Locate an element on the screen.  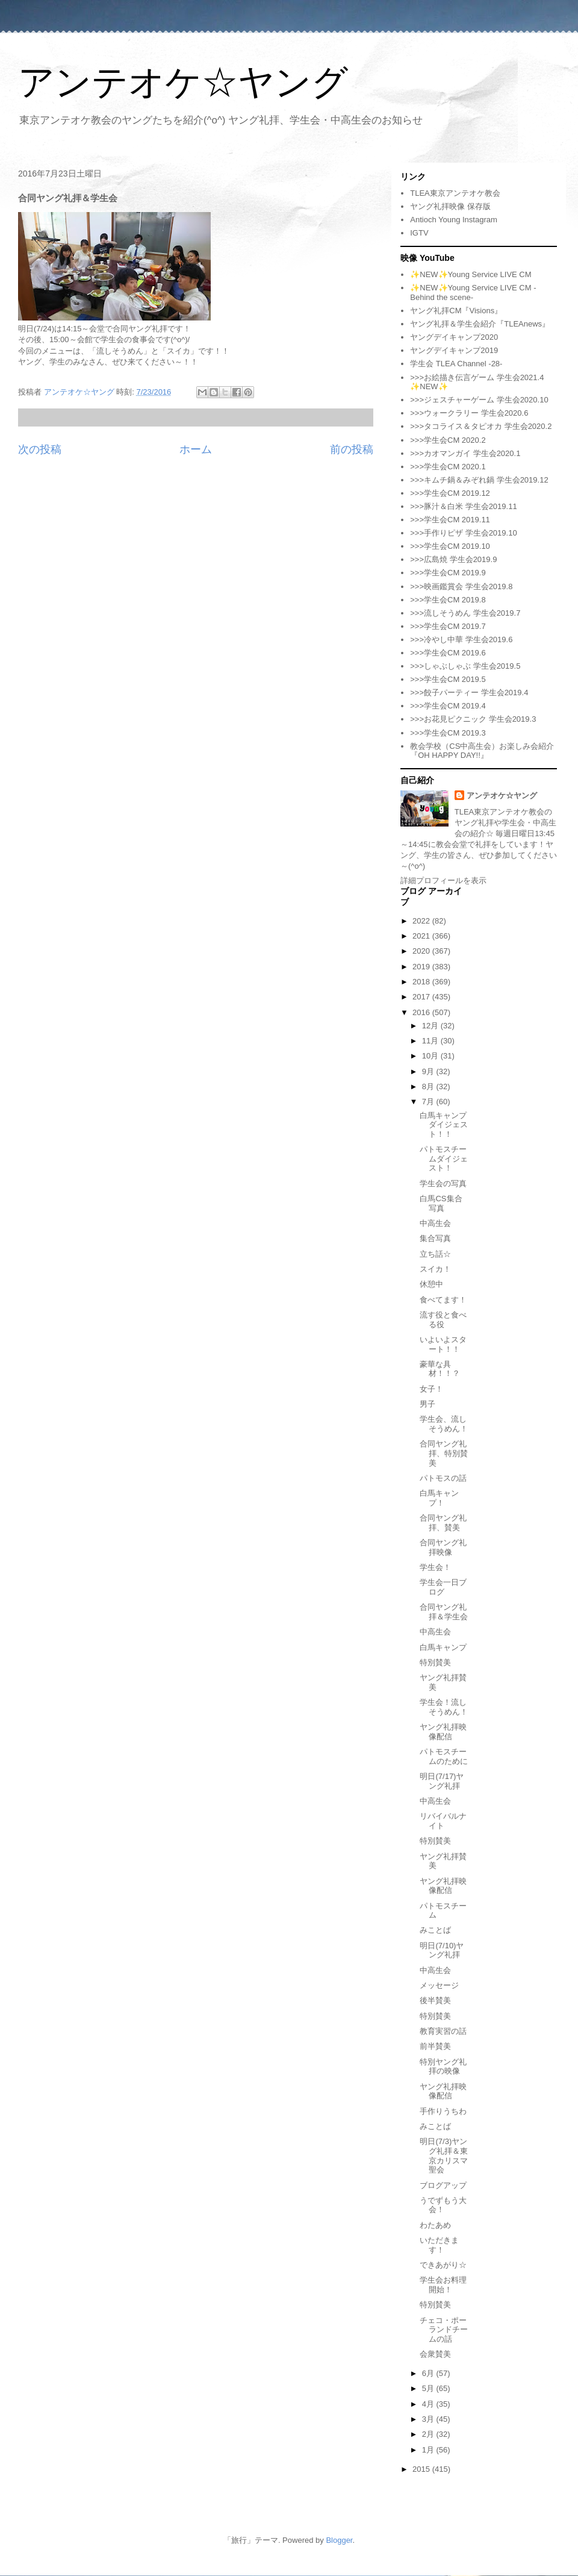
ヤング礼拝CM『Visions』 is located at coordinates (456, 310).